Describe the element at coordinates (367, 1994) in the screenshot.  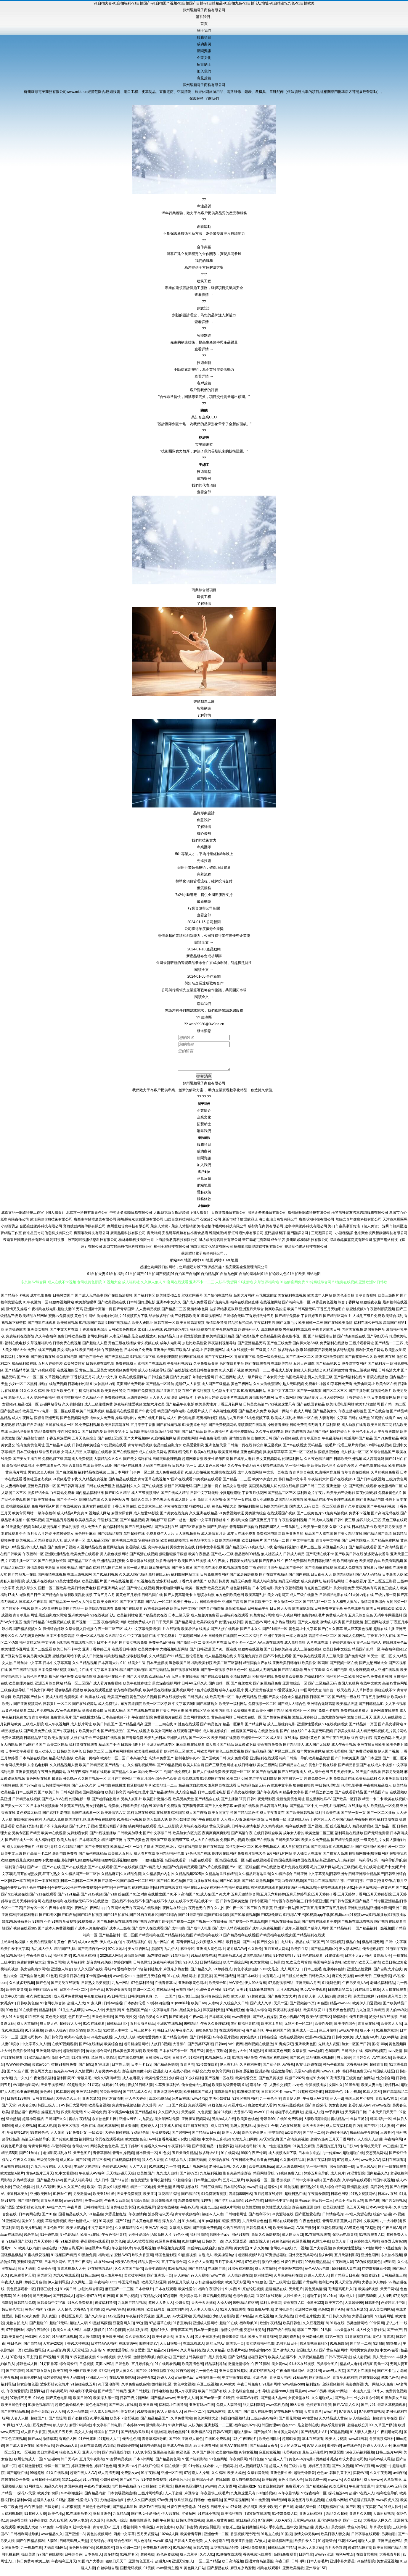
I see `91在线网页视频` at that location.